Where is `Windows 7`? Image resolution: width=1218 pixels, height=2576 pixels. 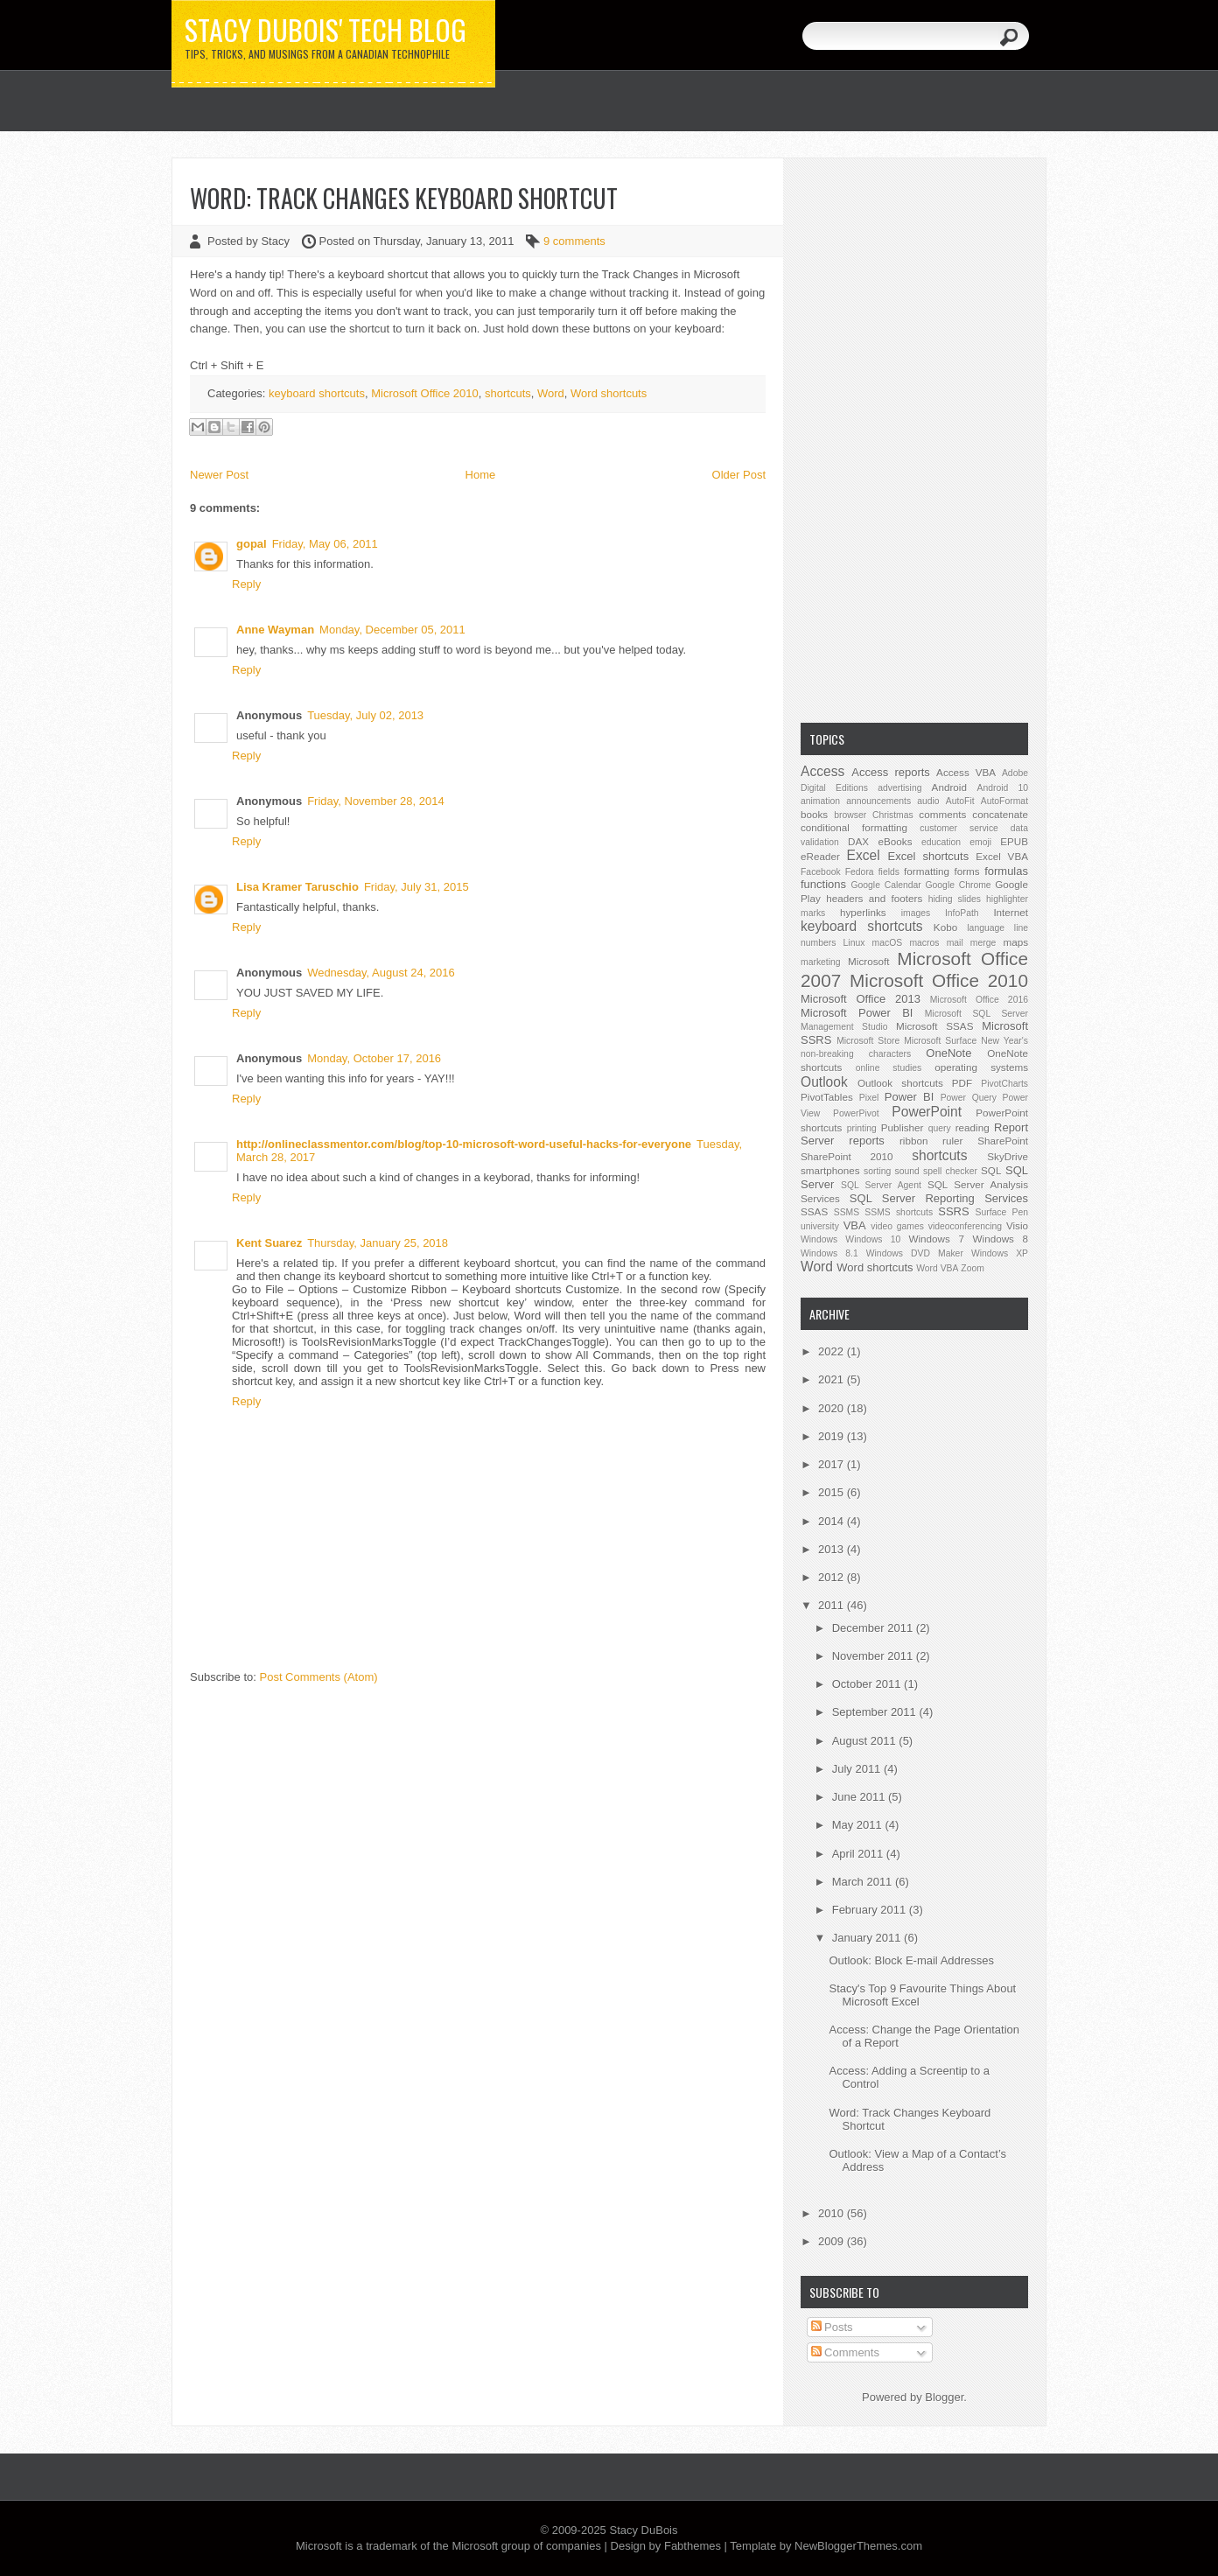 Windows 7 is located at coordinates (935, 1238).